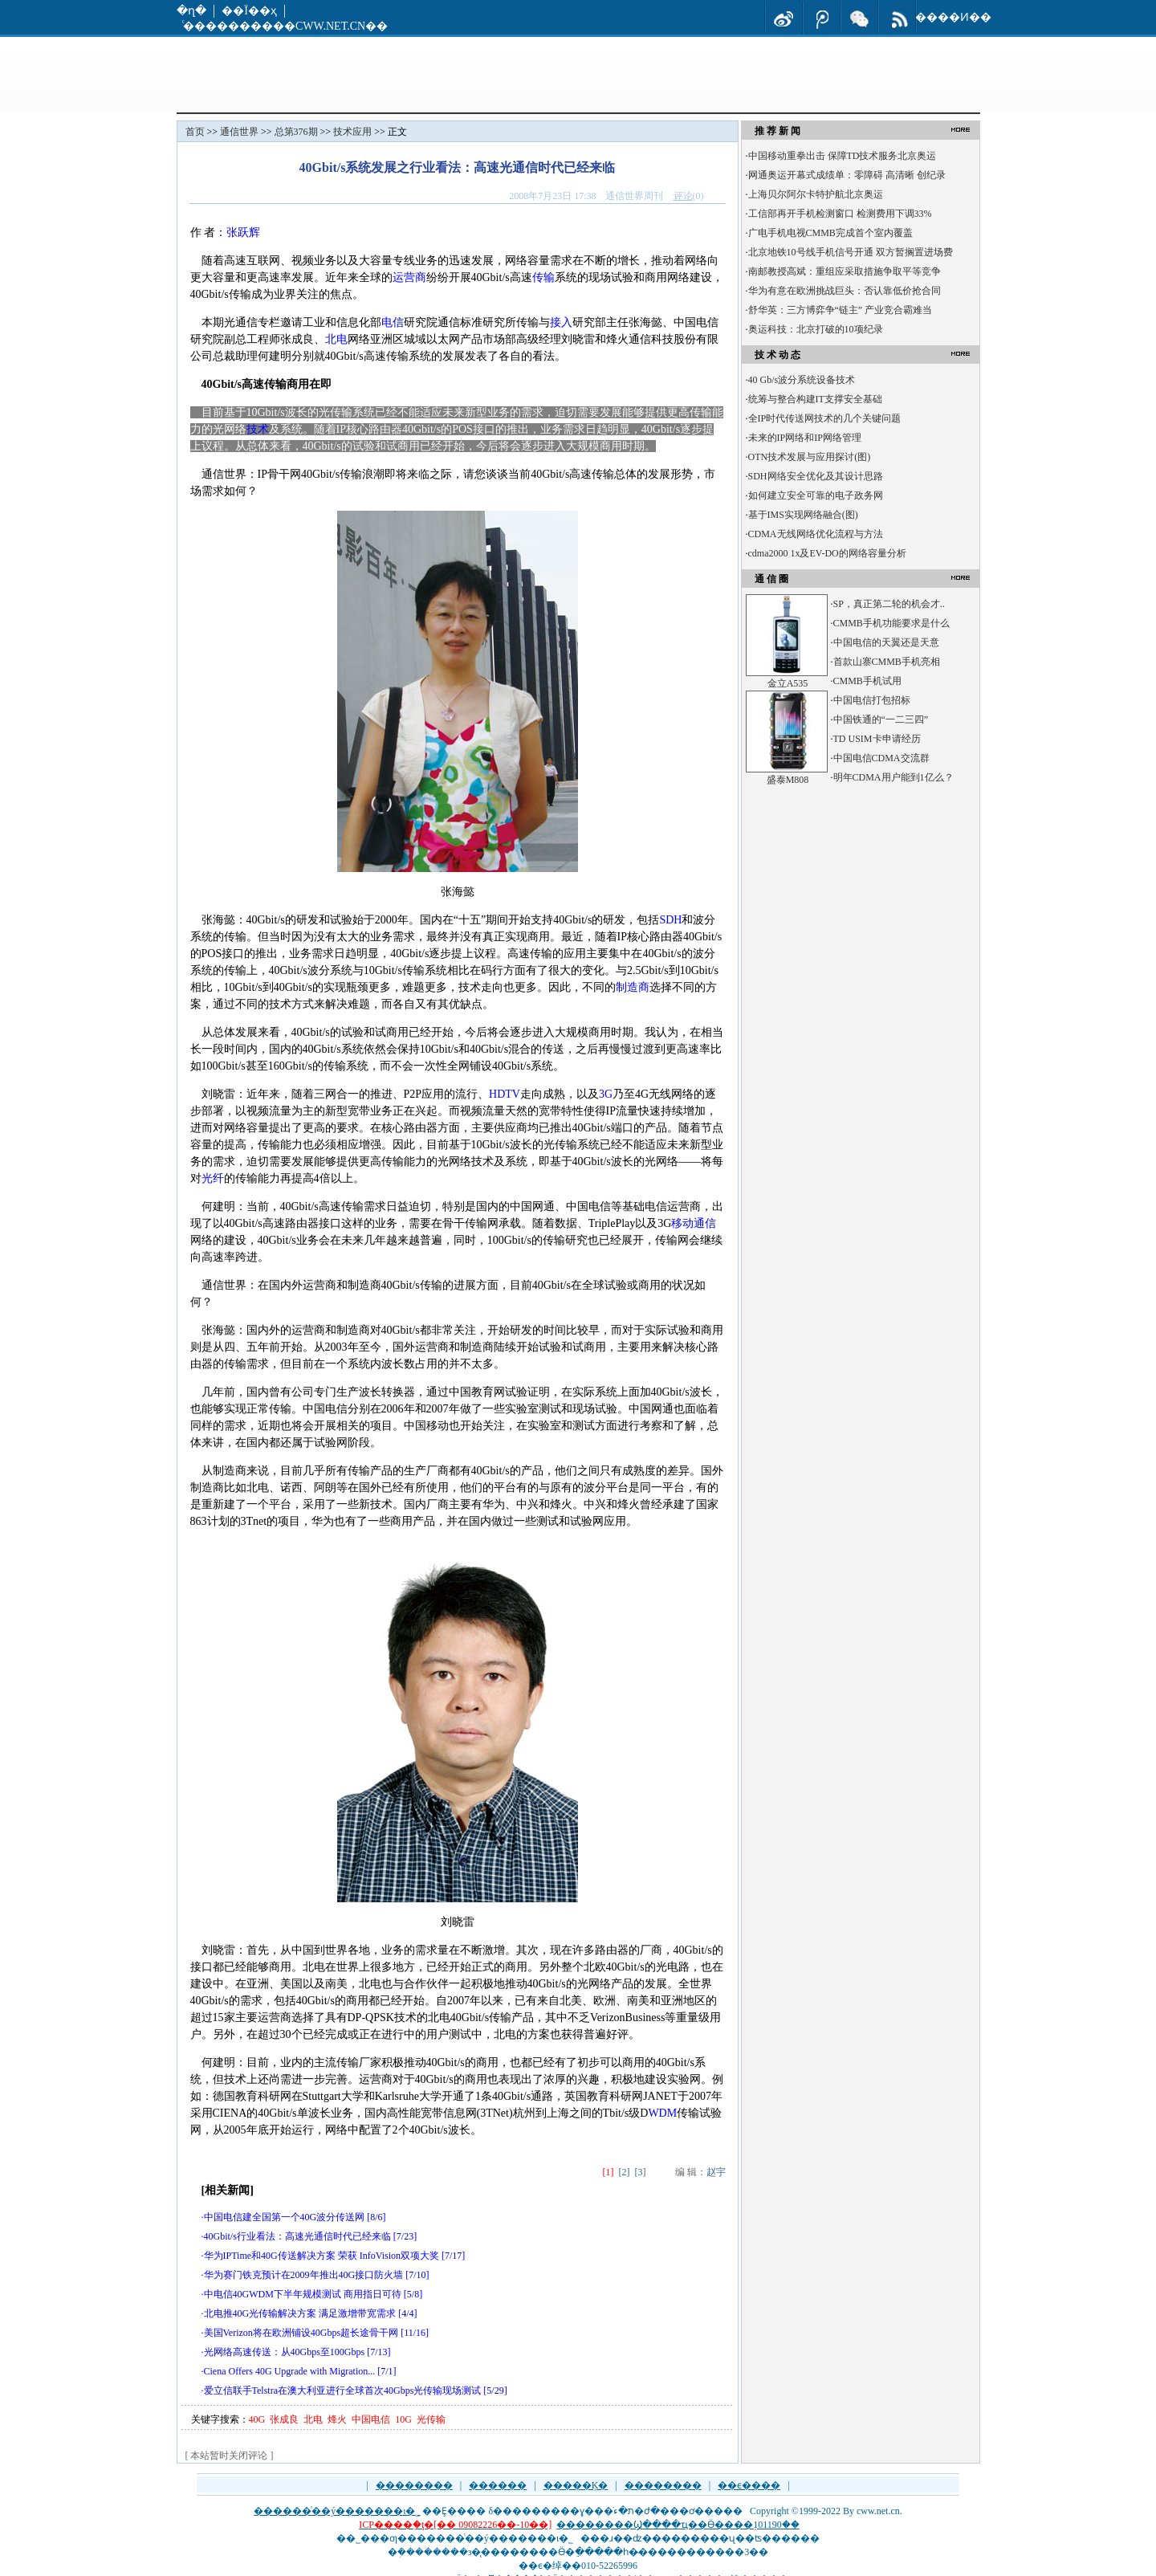  I want to click on 奥运科技：北京打破的10项纪录, so click(815, 329).